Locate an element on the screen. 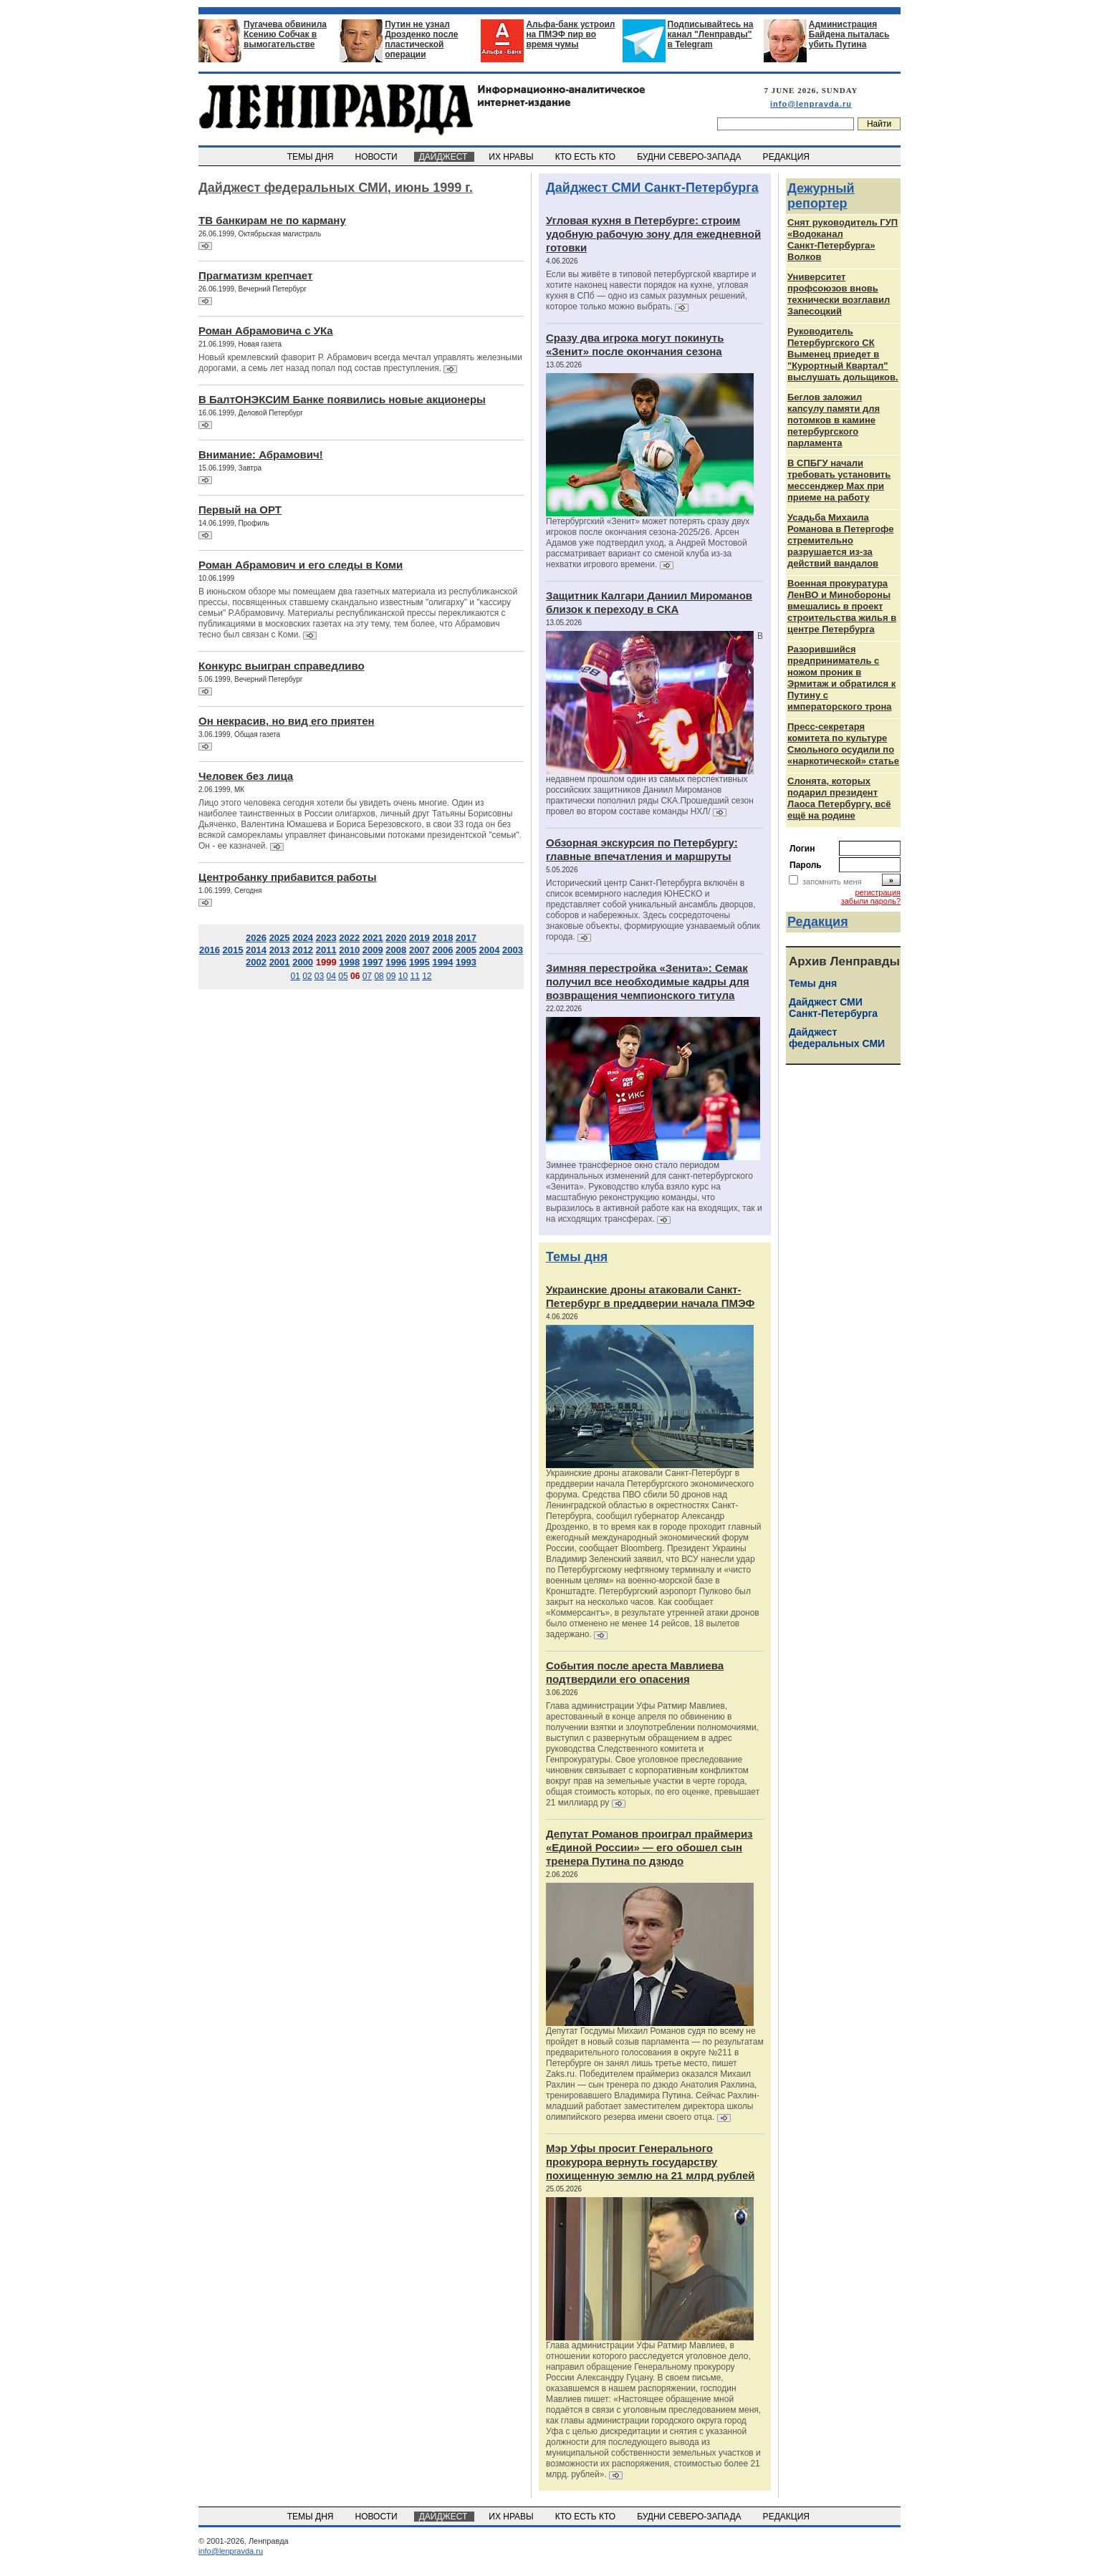  2019 is located at coordinates (419, 937).